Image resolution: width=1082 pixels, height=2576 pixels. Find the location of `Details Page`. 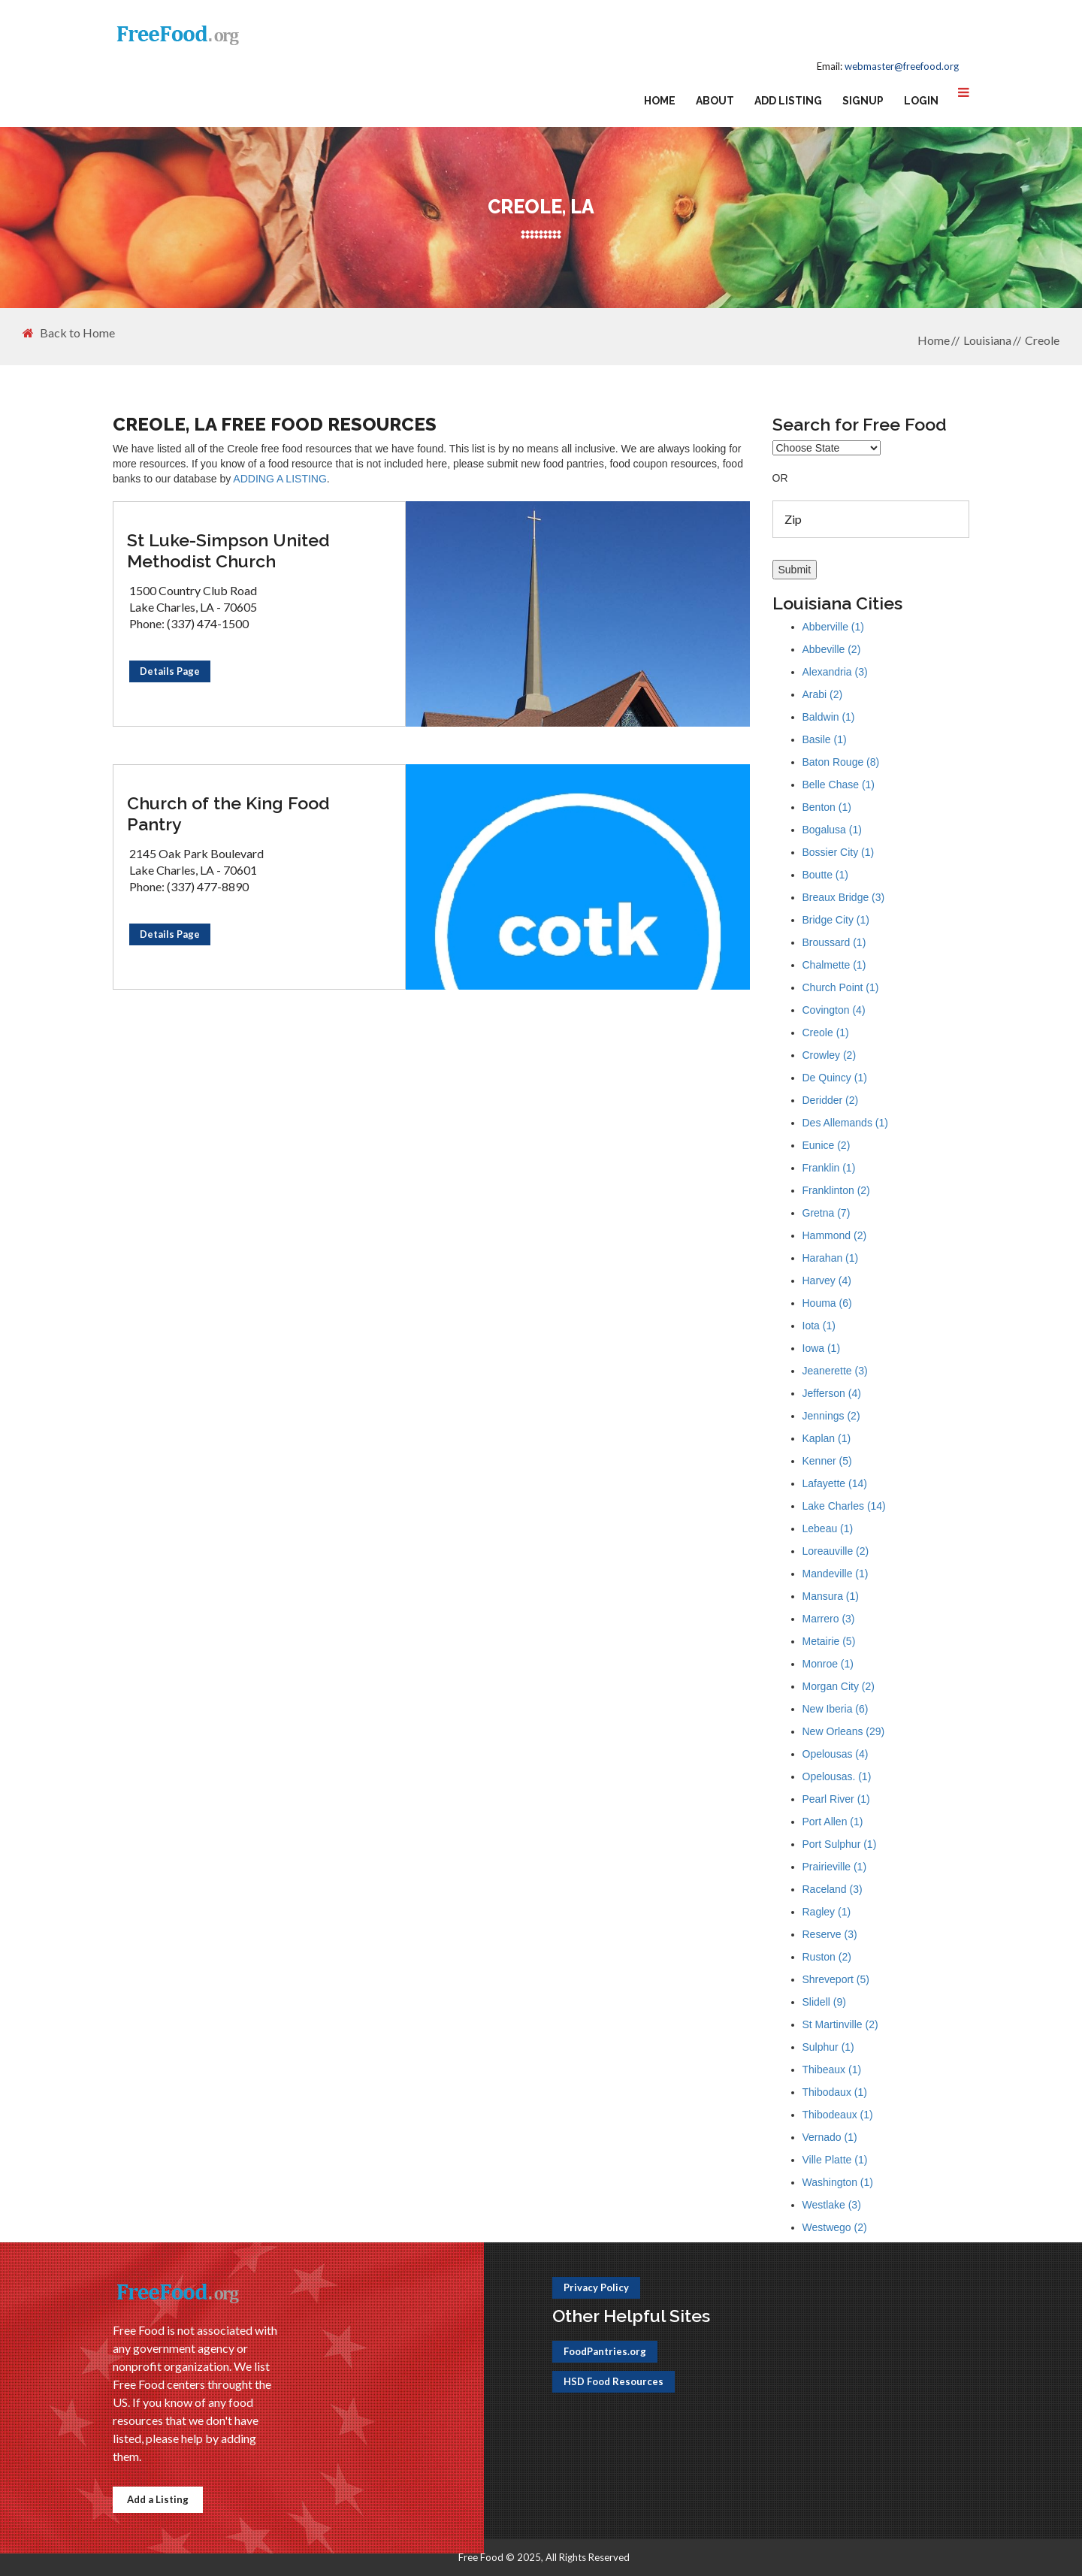

Details Page is located at coordinates (170, 671).